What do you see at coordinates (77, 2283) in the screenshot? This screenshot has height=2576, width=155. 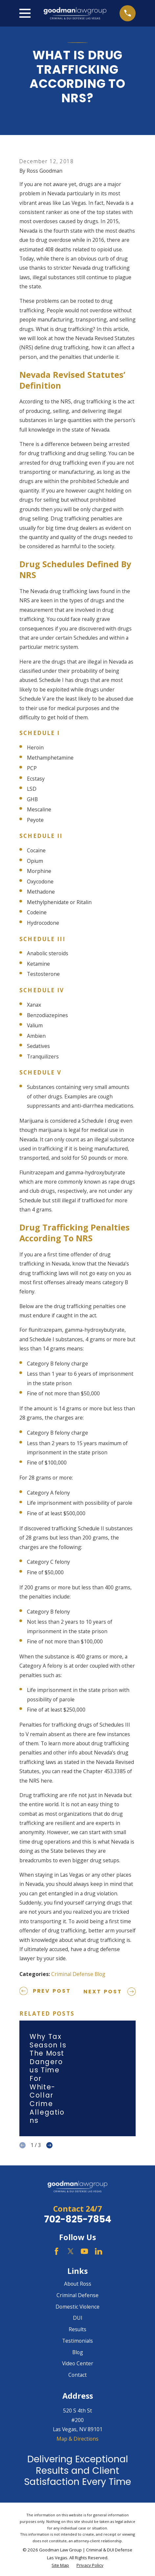 I see `About Ross` at bounding box center [77, 2283].